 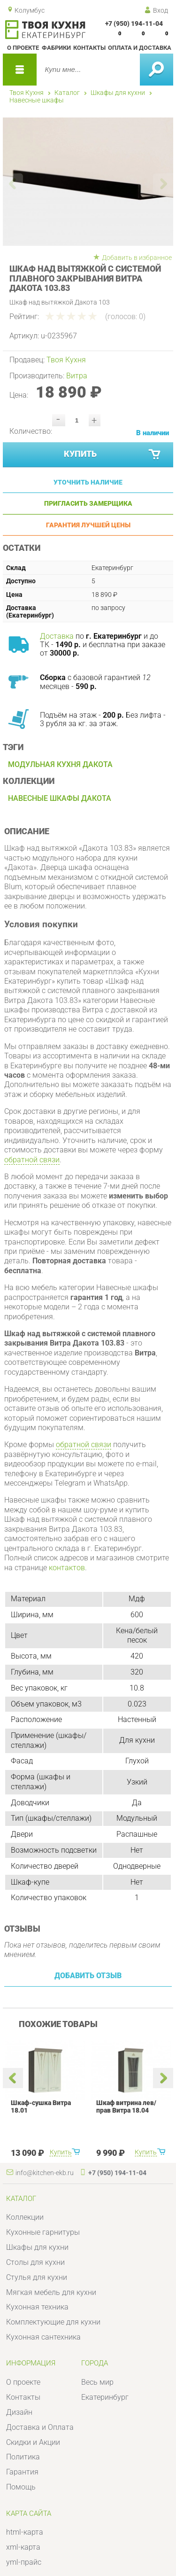 I want to click on Шкаф витрина лев/прав Витра 18.04, so click(x=126, y=2106).